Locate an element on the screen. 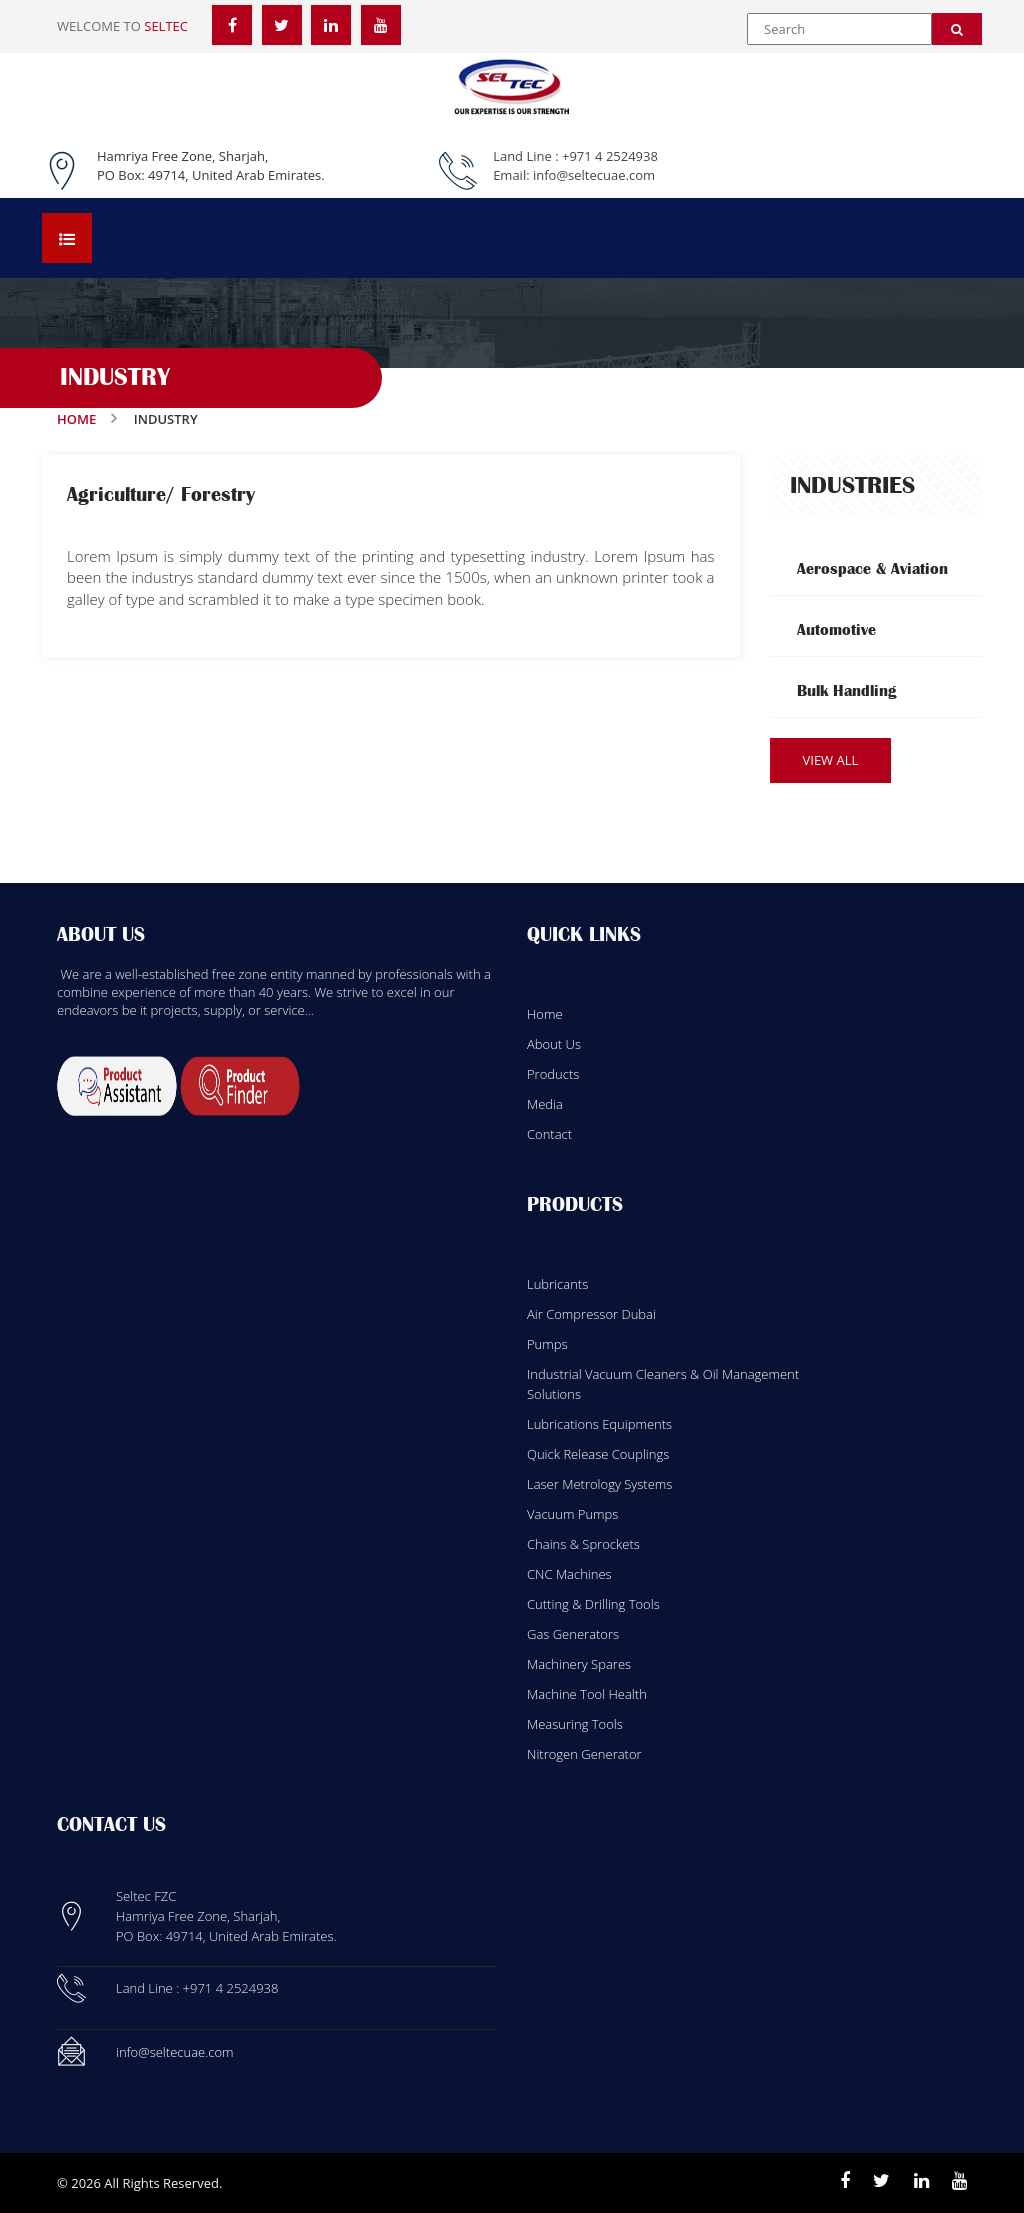  Contact is located at coordinates (549, 1134).